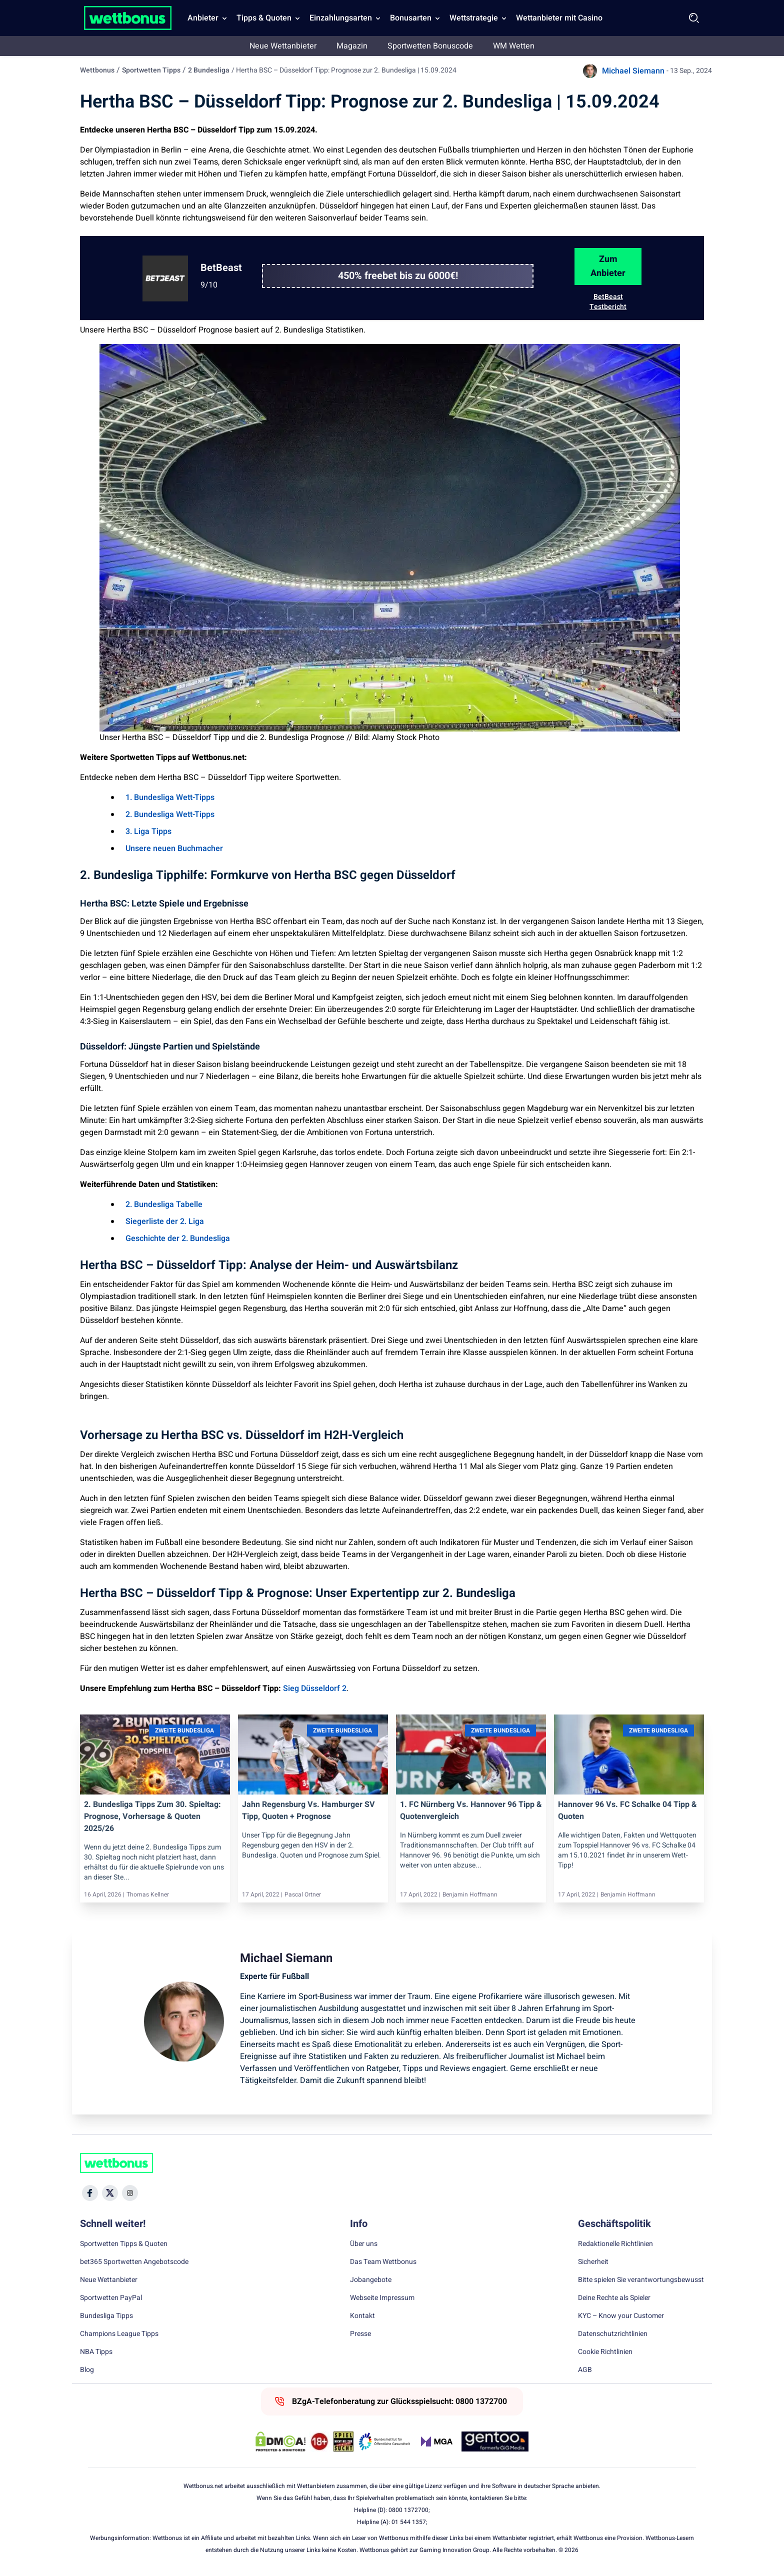  What do you see at coordinates (383, 2262) in the screenshot?
I see `Das Team Wettbonus` at bounding box center [383, 2262].